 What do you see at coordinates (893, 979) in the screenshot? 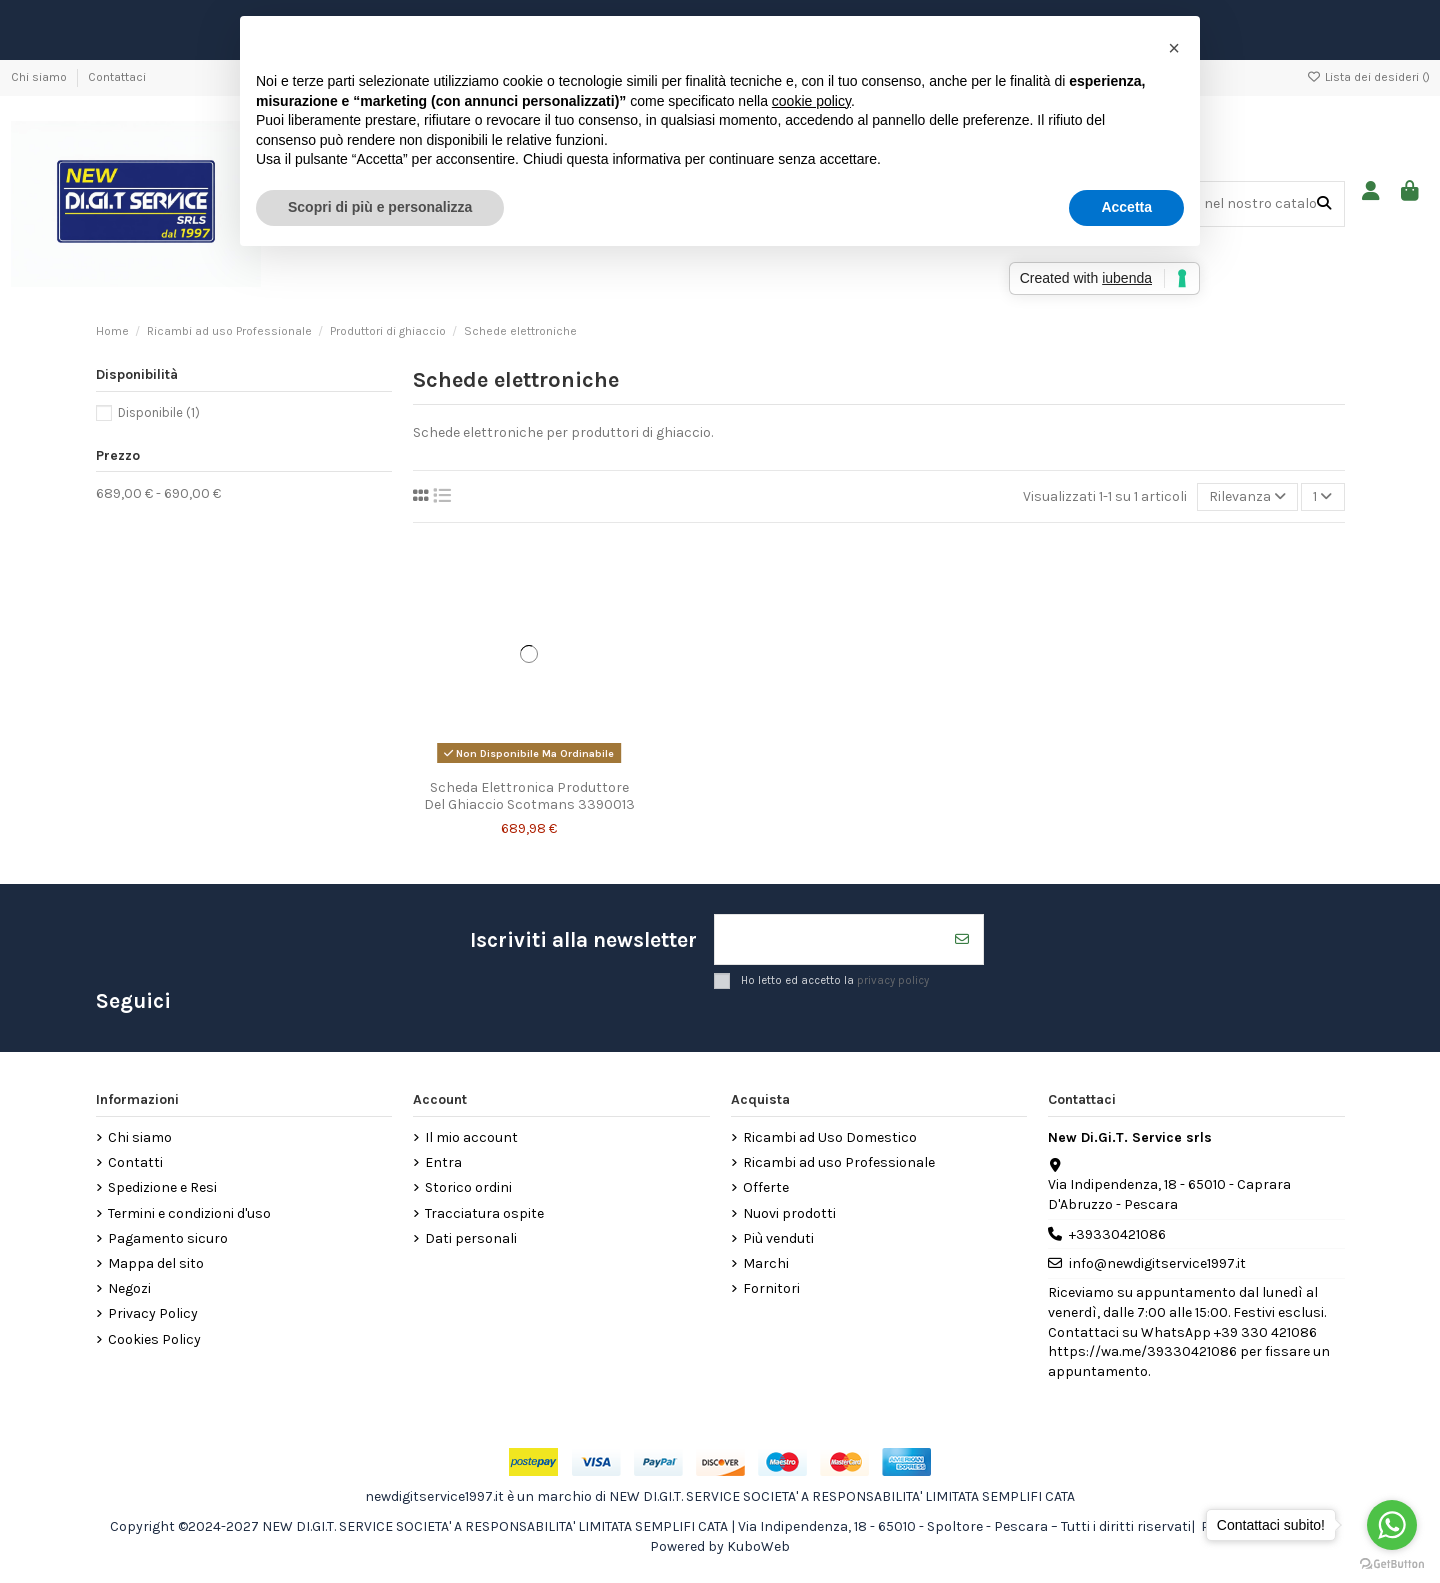
I see `privacy policy` at bounding box center [893, 979].